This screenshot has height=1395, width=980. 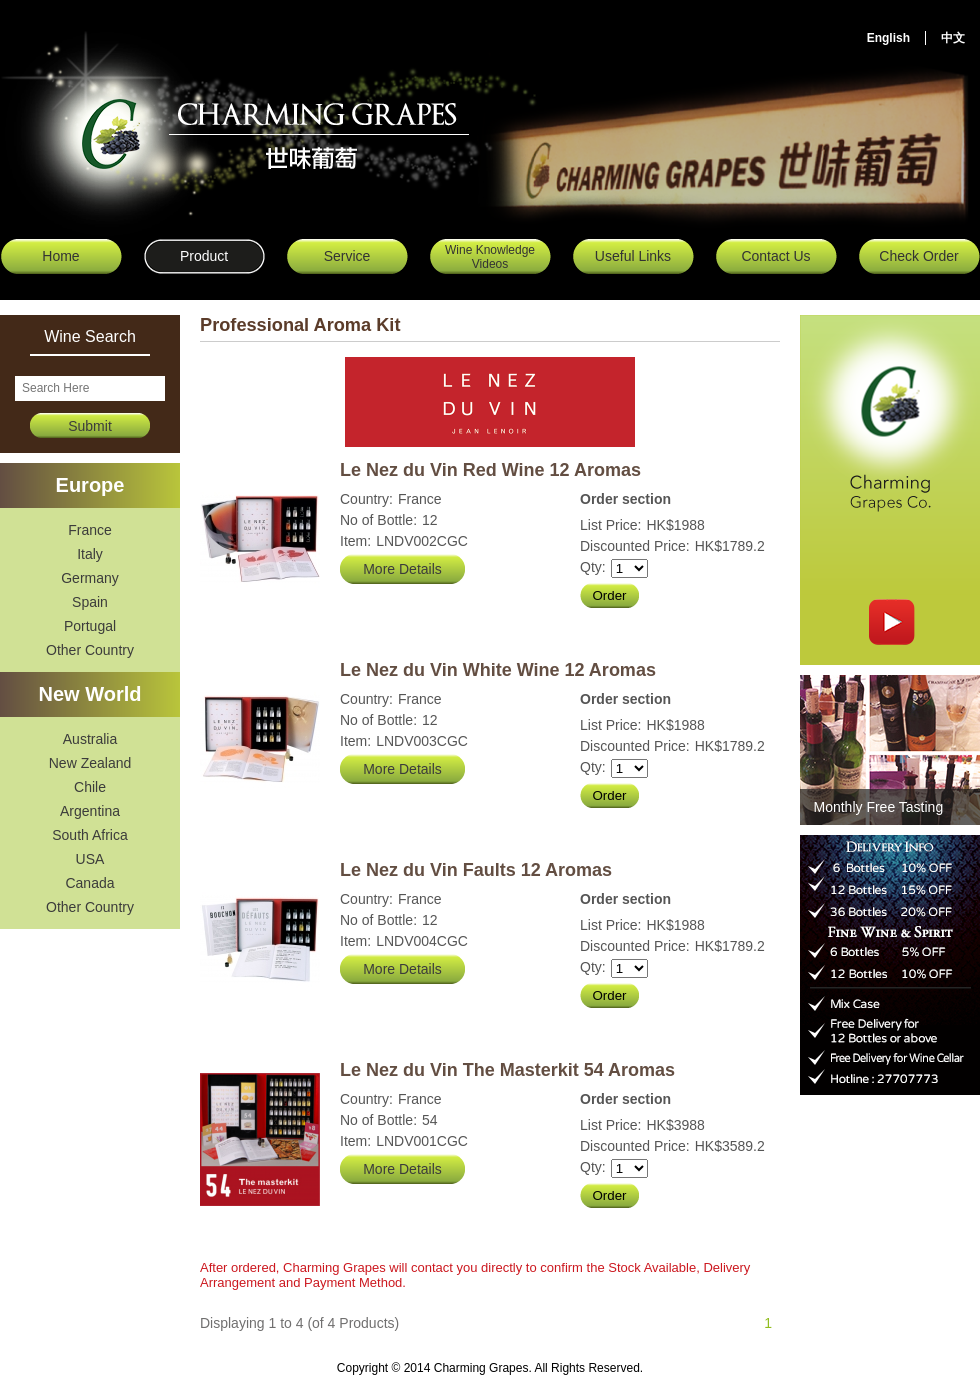 What do you see at coordinates (60, 256) in the screenshot?
I see `Home` at bounding box center [60, 256].